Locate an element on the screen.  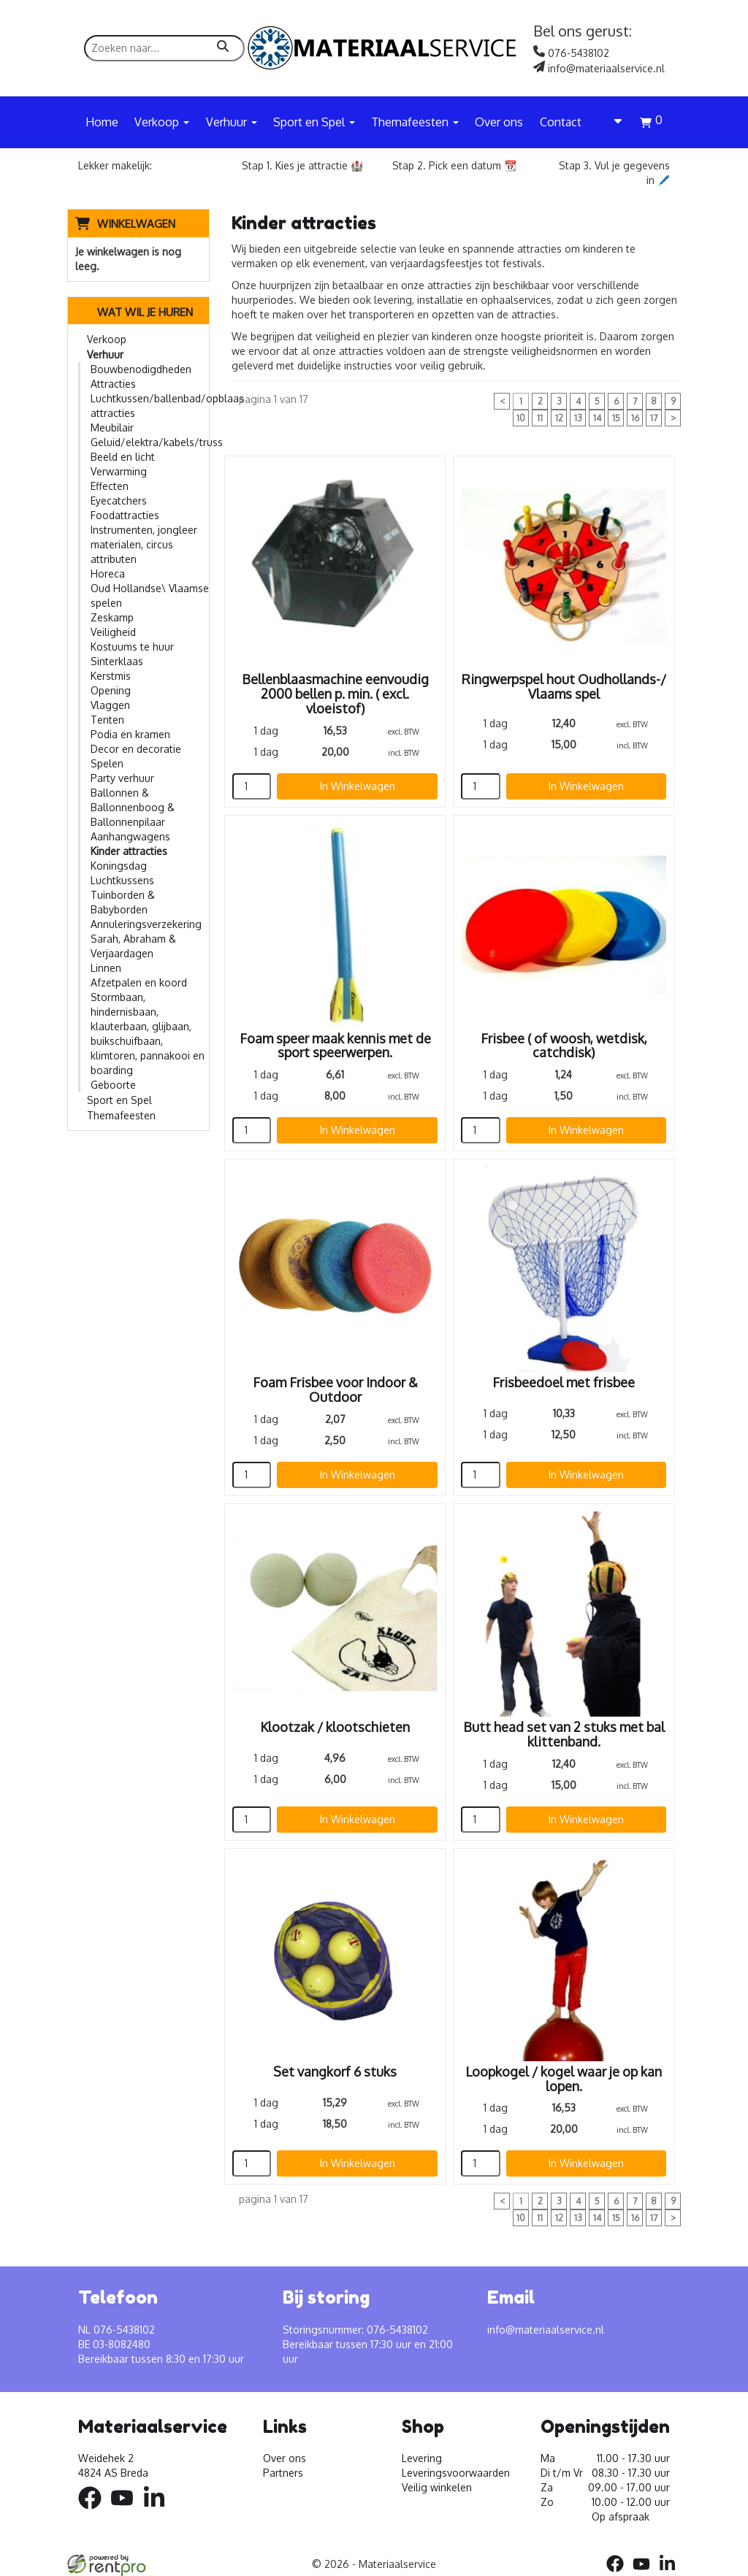
Winkelwagen is located at coordinates (136, 224).